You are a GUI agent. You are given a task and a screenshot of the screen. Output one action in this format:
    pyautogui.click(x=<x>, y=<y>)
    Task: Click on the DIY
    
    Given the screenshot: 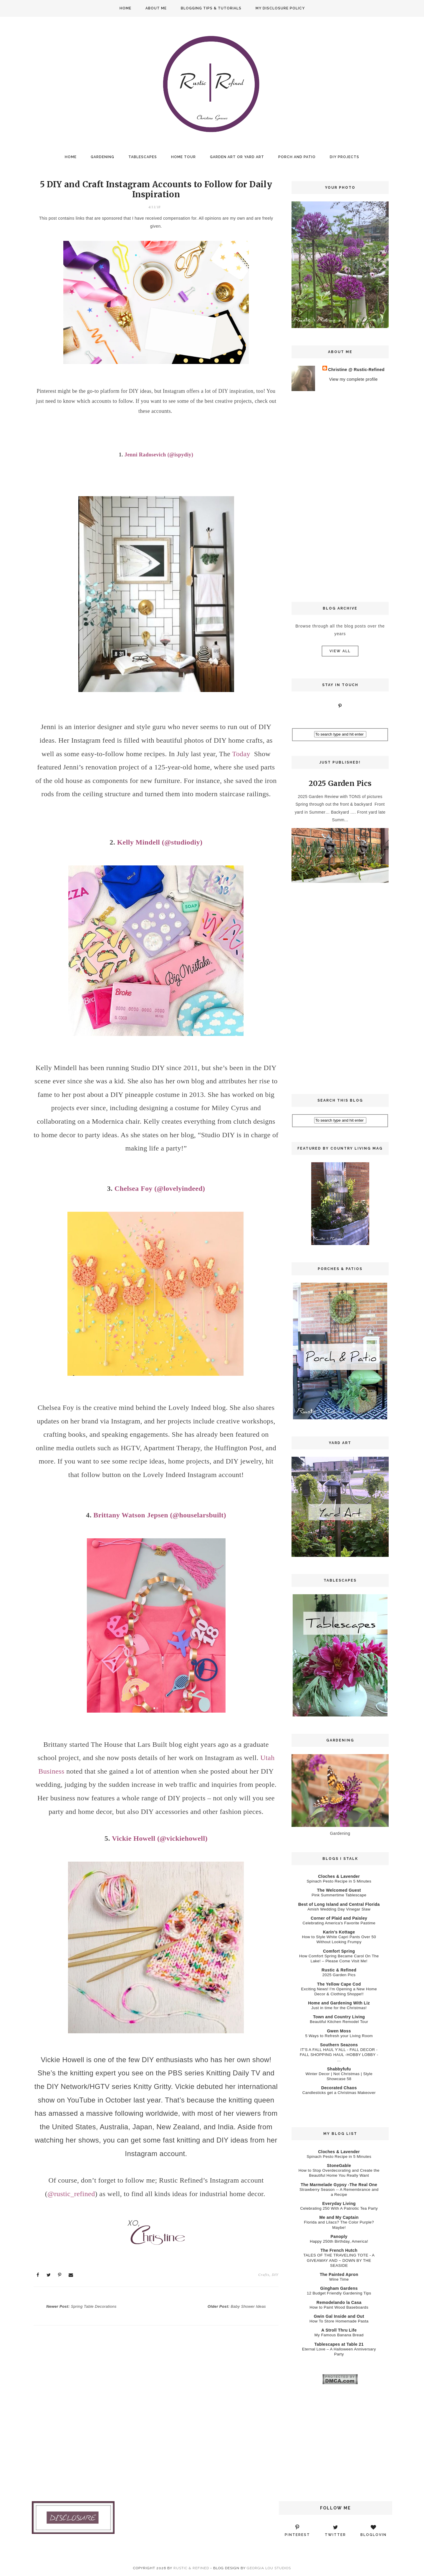 What is the action you would take?
    pyautogui.click(x=275, y=2274)
    